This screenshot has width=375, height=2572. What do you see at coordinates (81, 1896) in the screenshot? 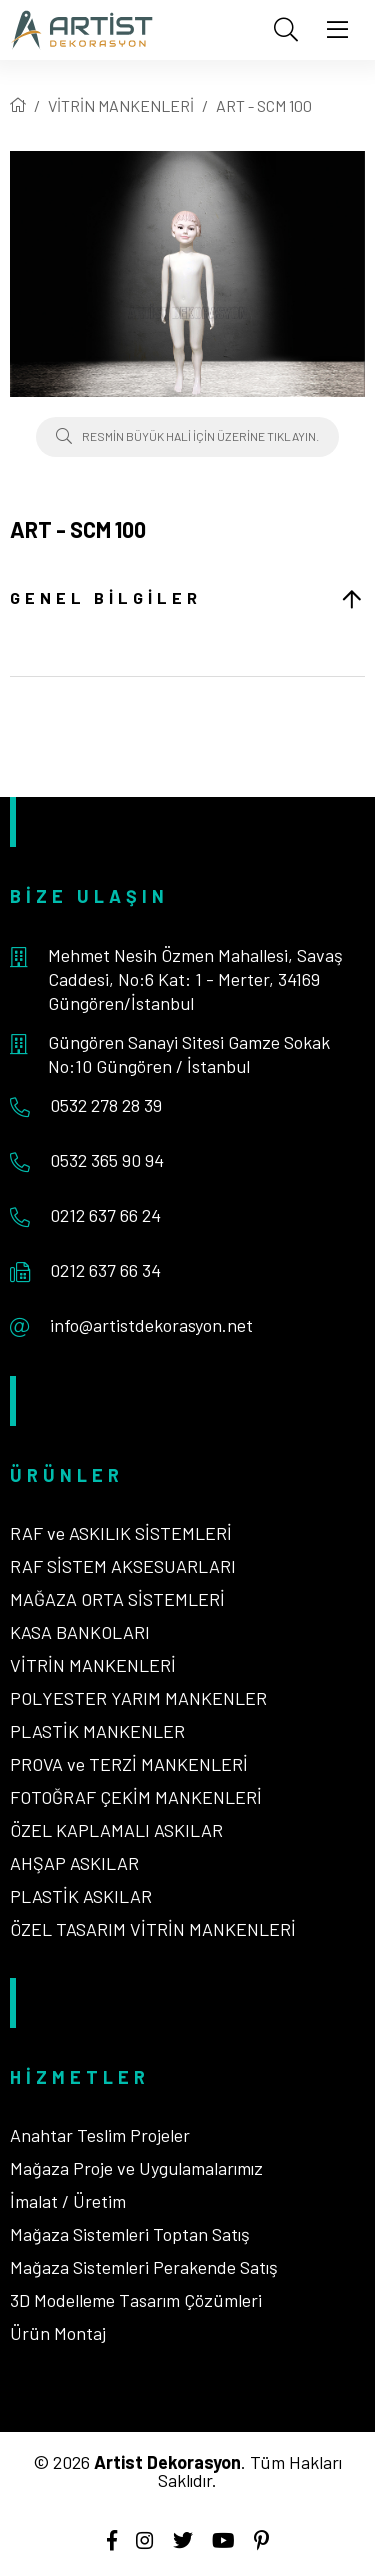
I see `PLASTİK ASKILAR` at bounding box center [81, 1896].